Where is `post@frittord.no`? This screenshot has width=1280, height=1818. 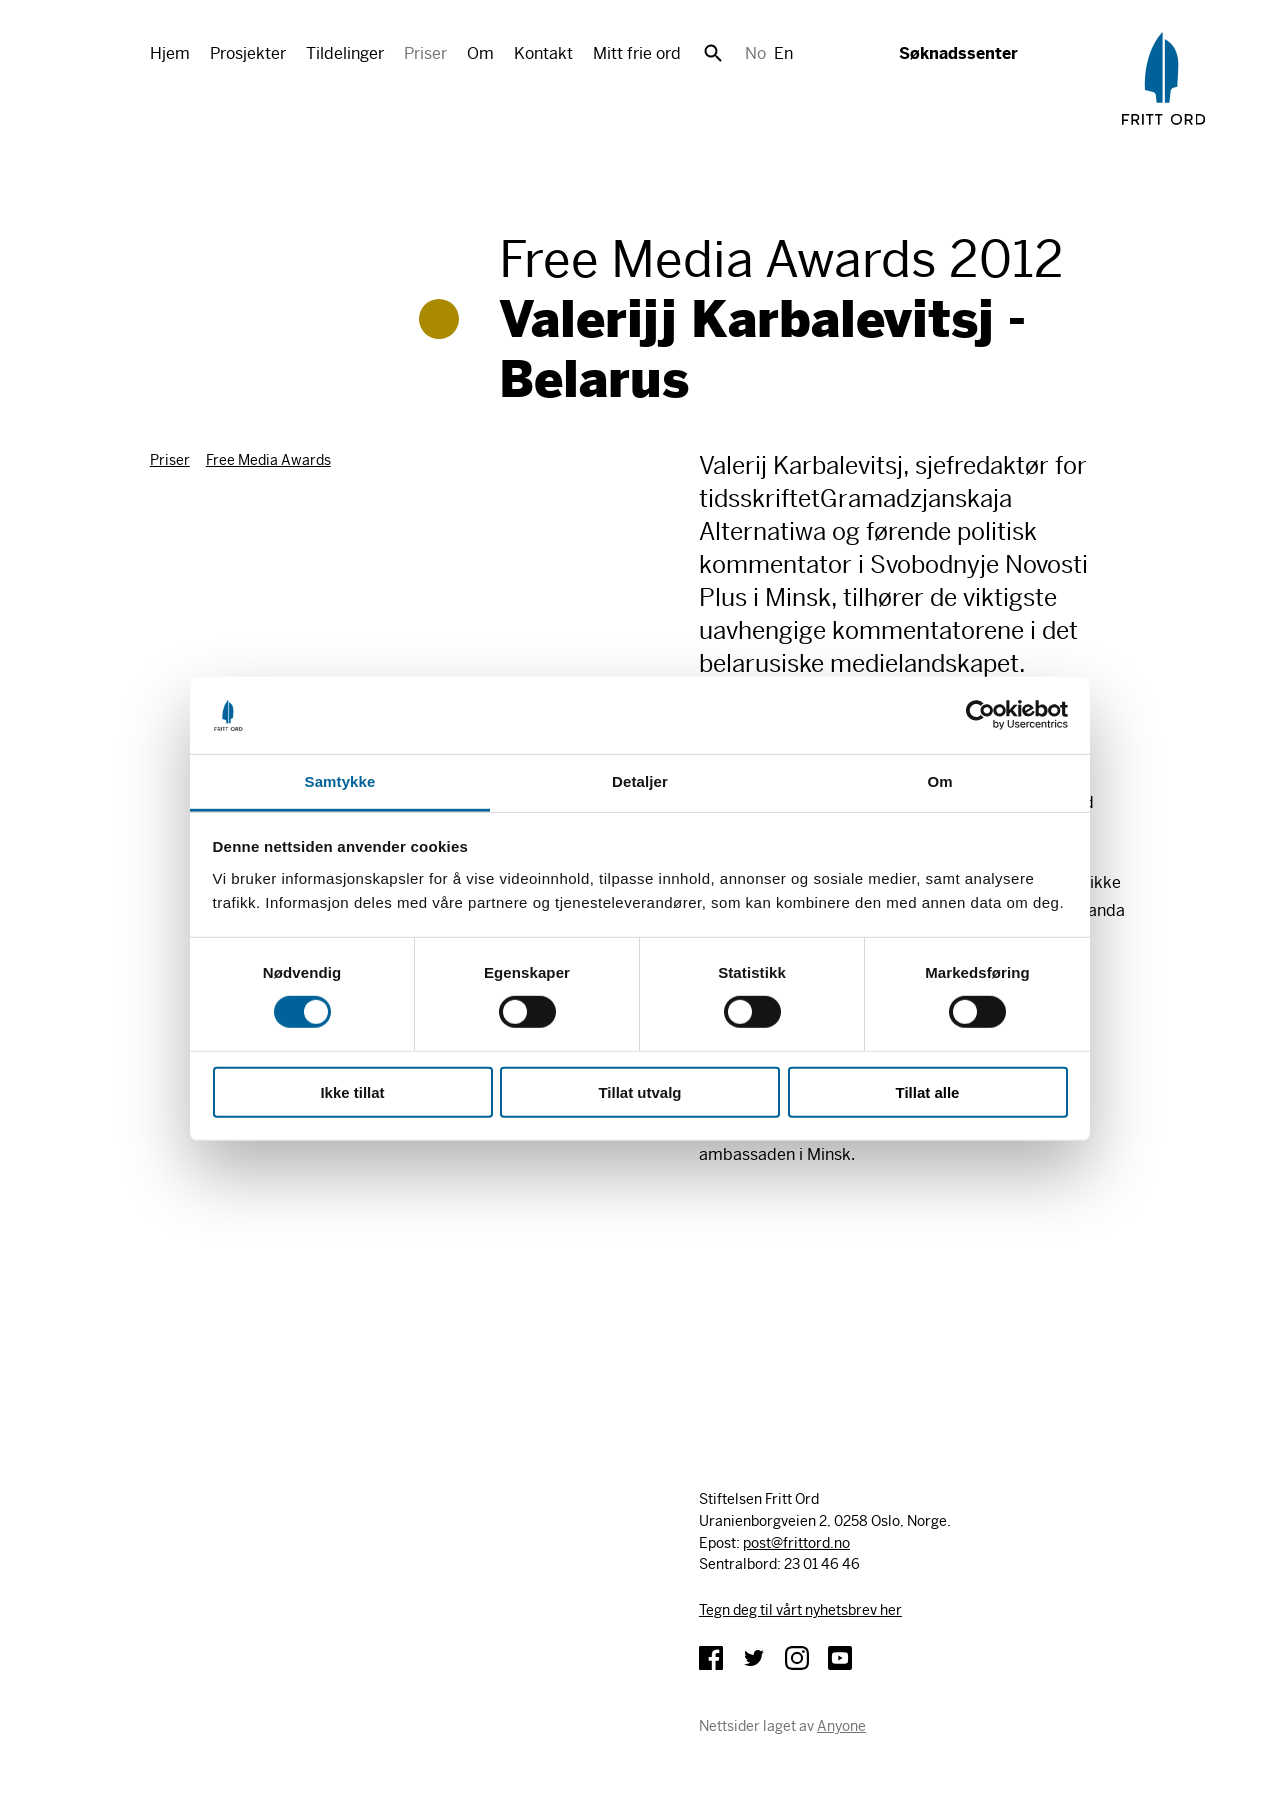 post@frittord.no is located at coordinates (796, 1543).